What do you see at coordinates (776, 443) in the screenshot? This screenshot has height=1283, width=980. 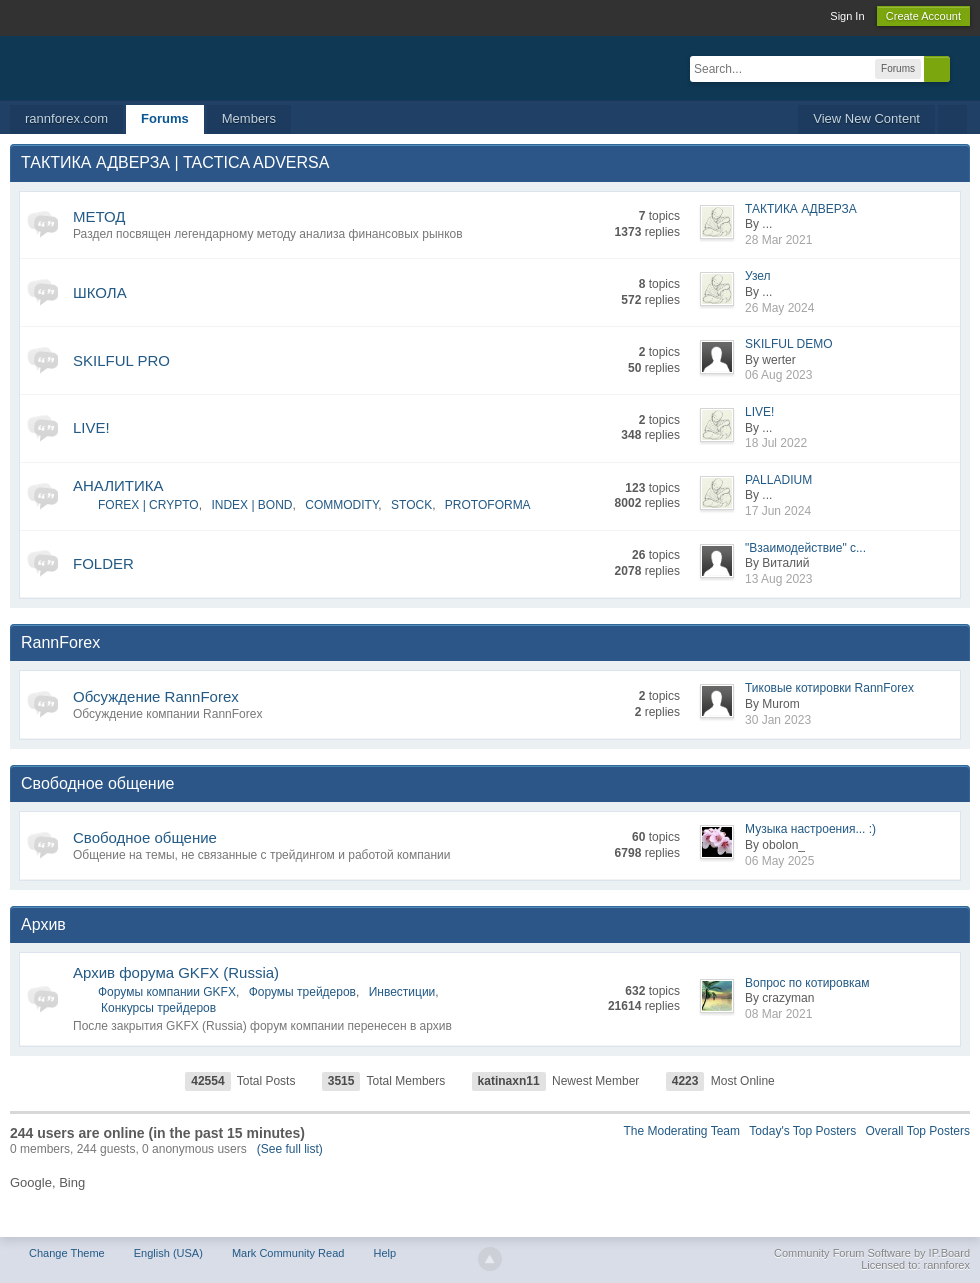 I see `18 Jul 2022` at bounding box center [776, 443].